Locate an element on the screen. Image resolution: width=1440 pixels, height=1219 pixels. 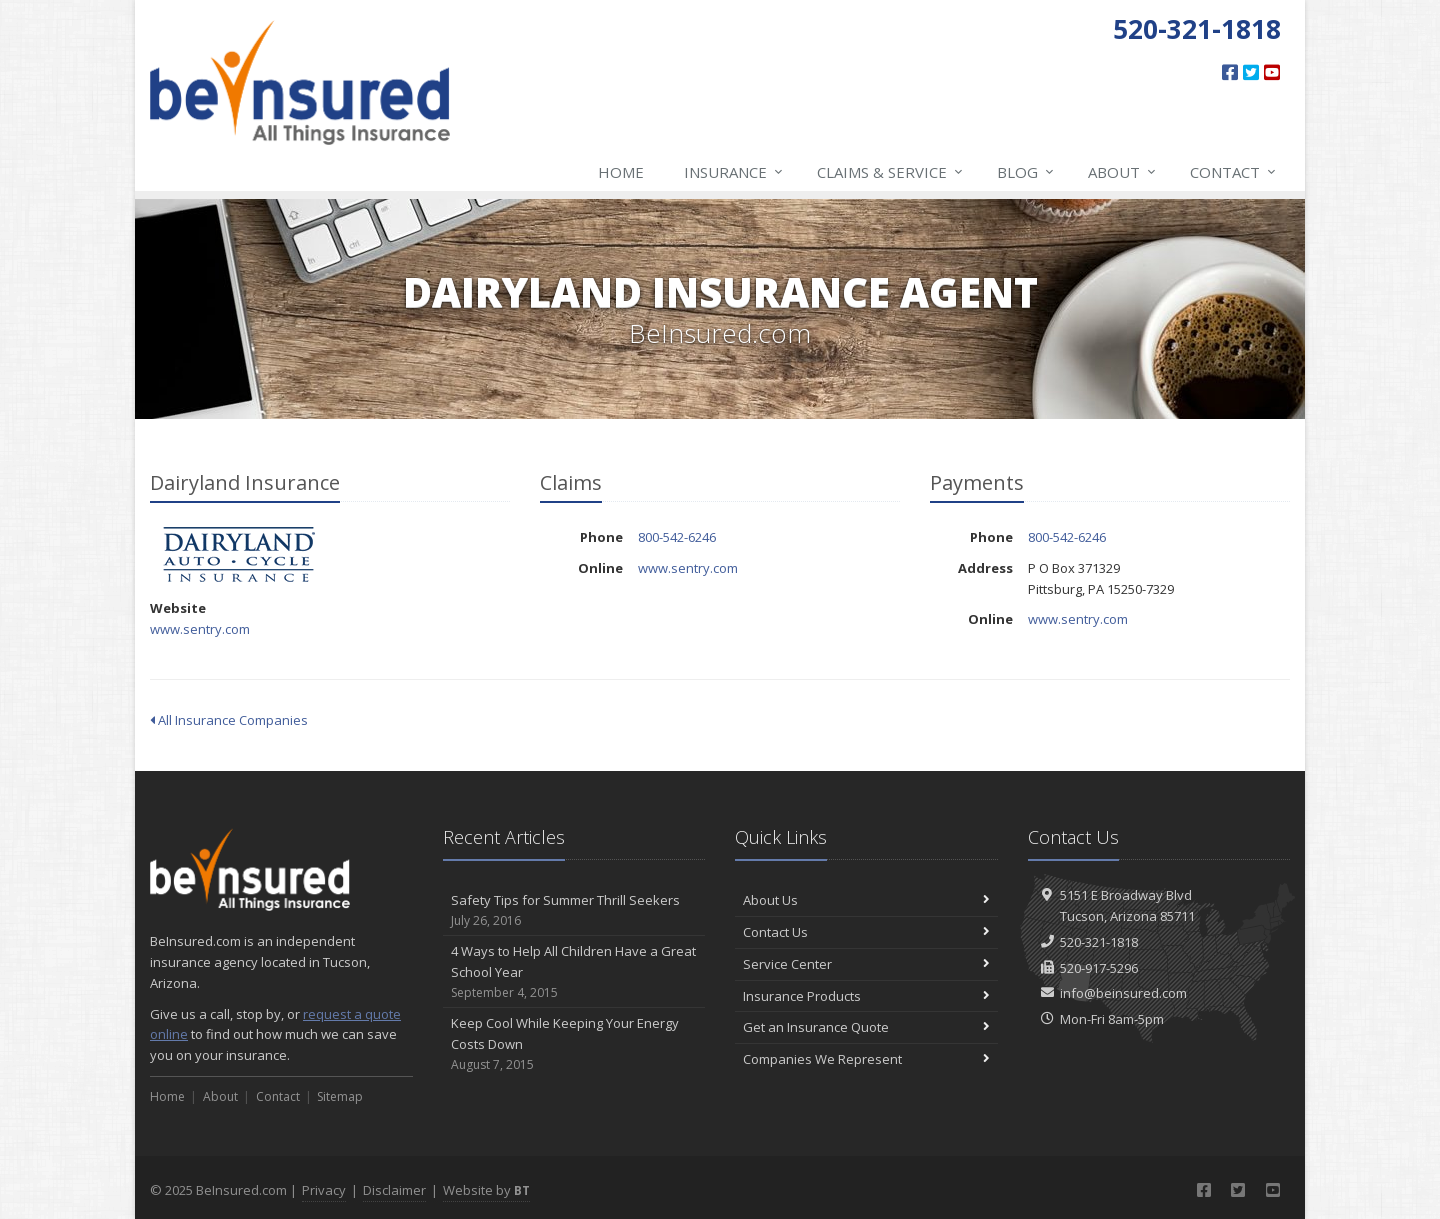
Website by [Website by BT (opens in a new tab)] is located at coordinates (486, 1190).